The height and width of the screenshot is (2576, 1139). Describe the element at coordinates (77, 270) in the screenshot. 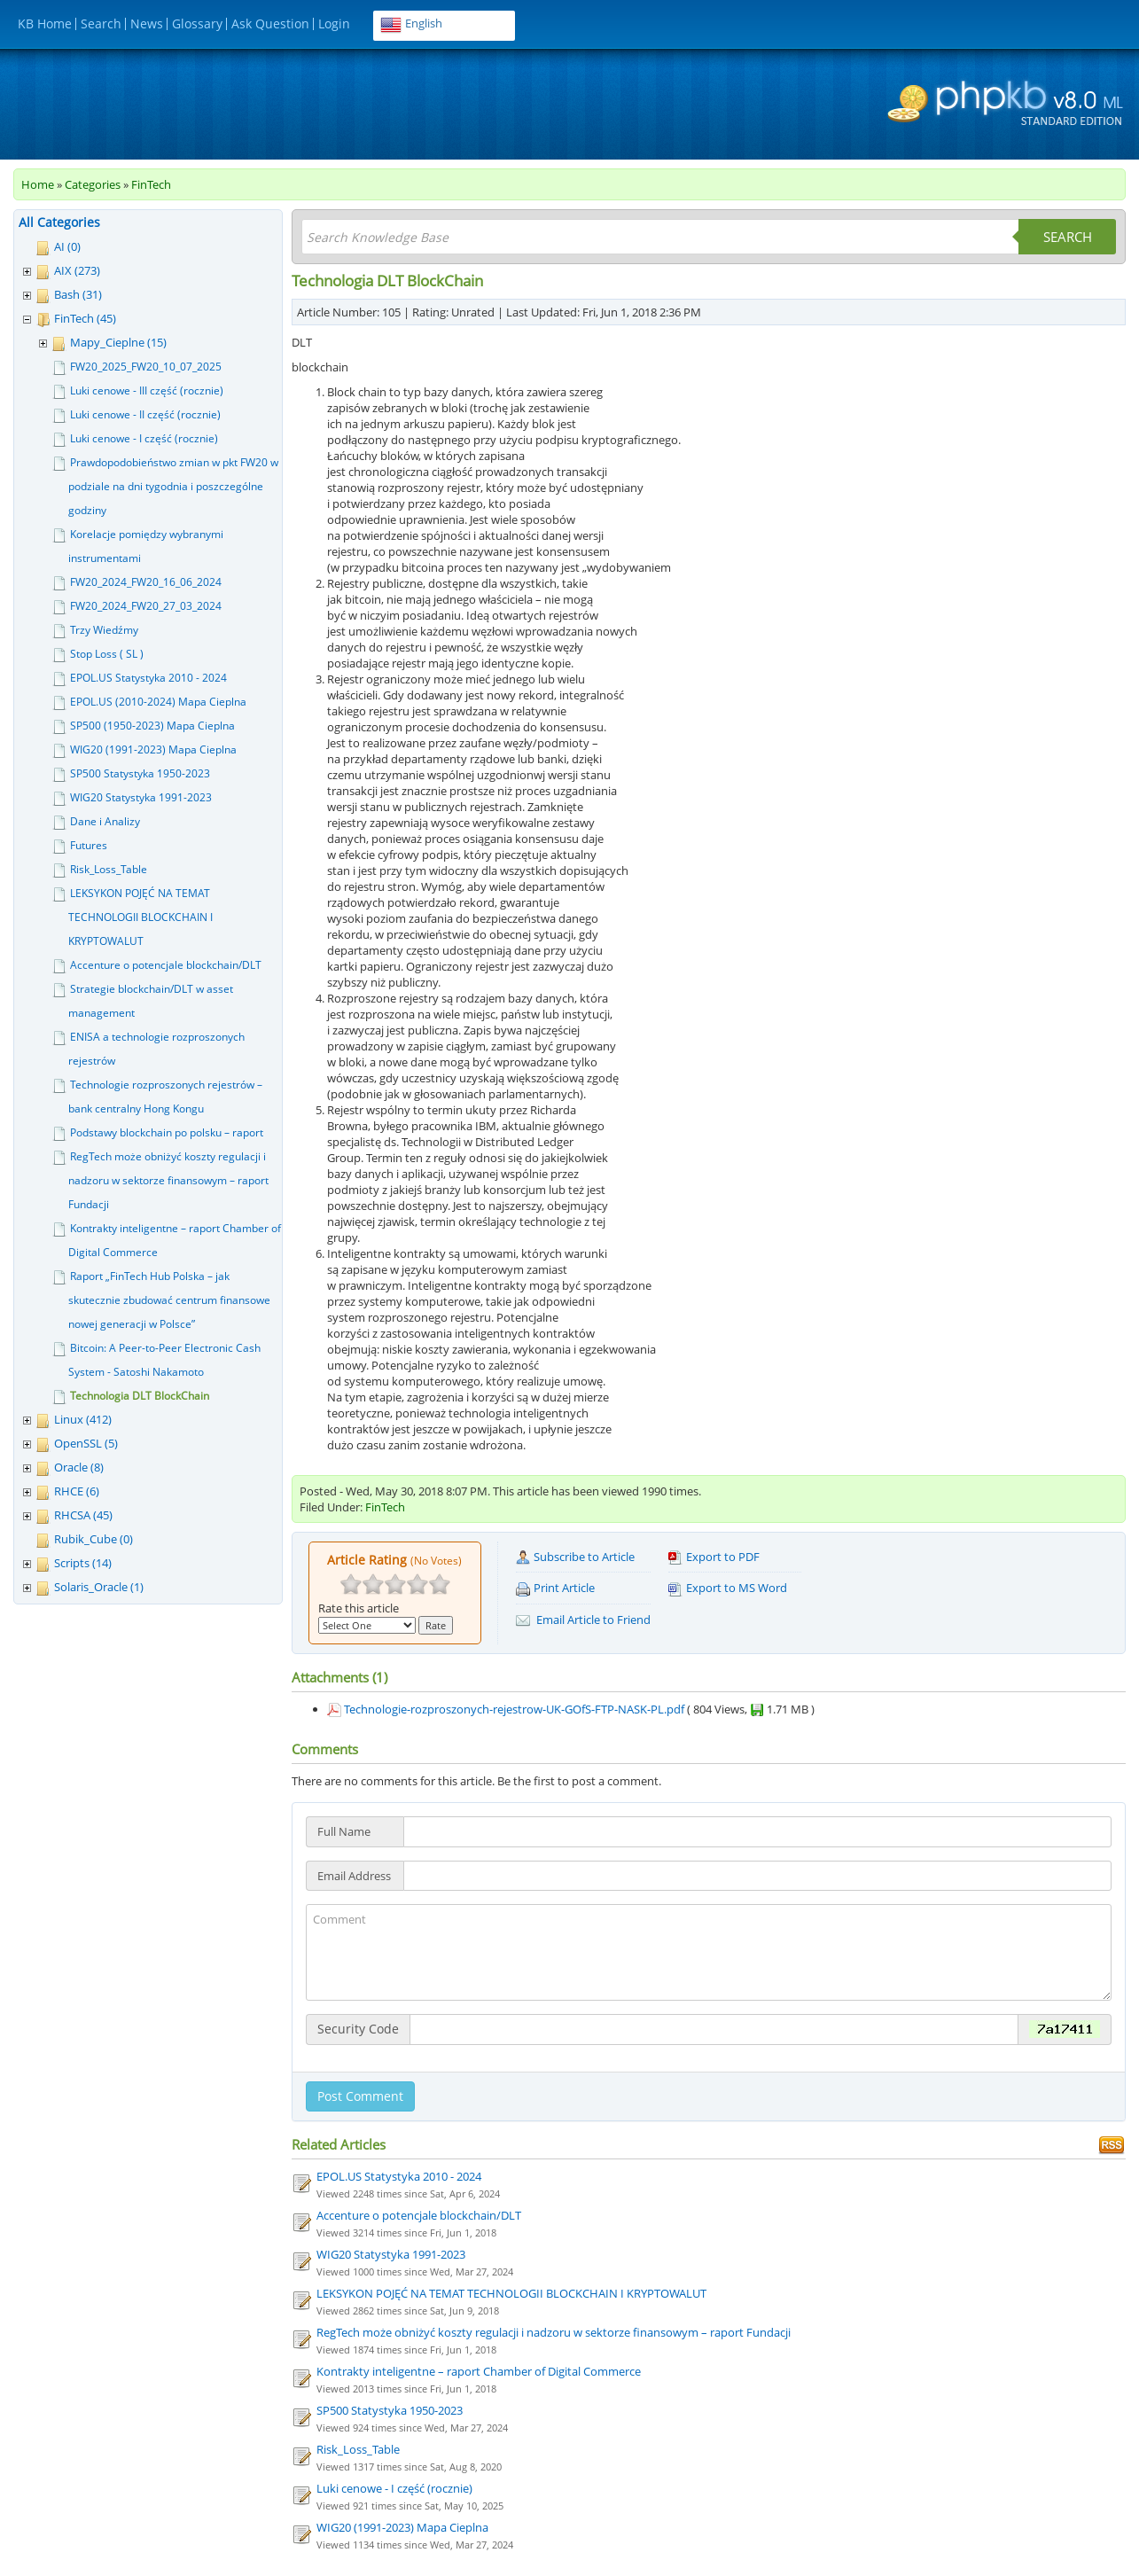

I see `AIX (273)` at that location.